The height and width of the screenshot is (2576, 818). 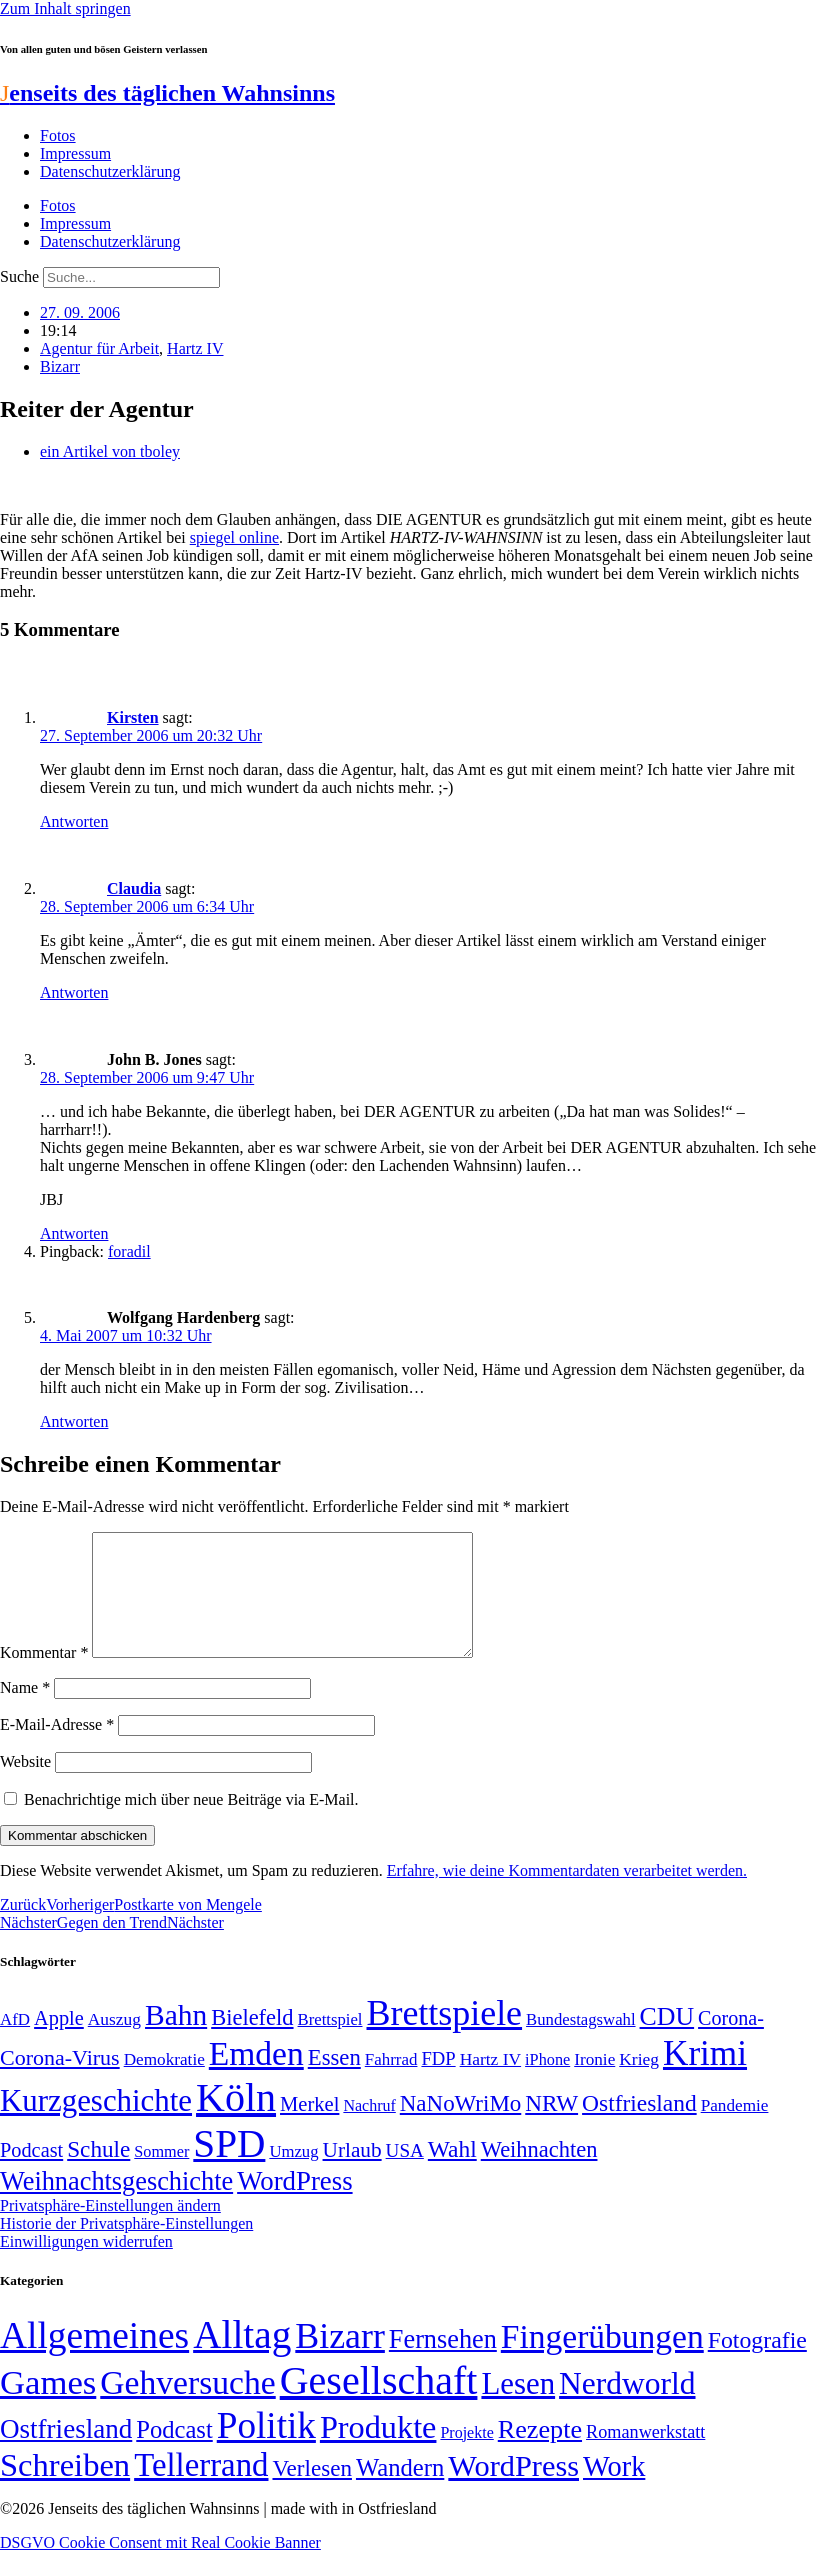 I want to click on Erfahre, wie deine Kommentardaten verarbeitet werden., so click(x=567, y=1894).